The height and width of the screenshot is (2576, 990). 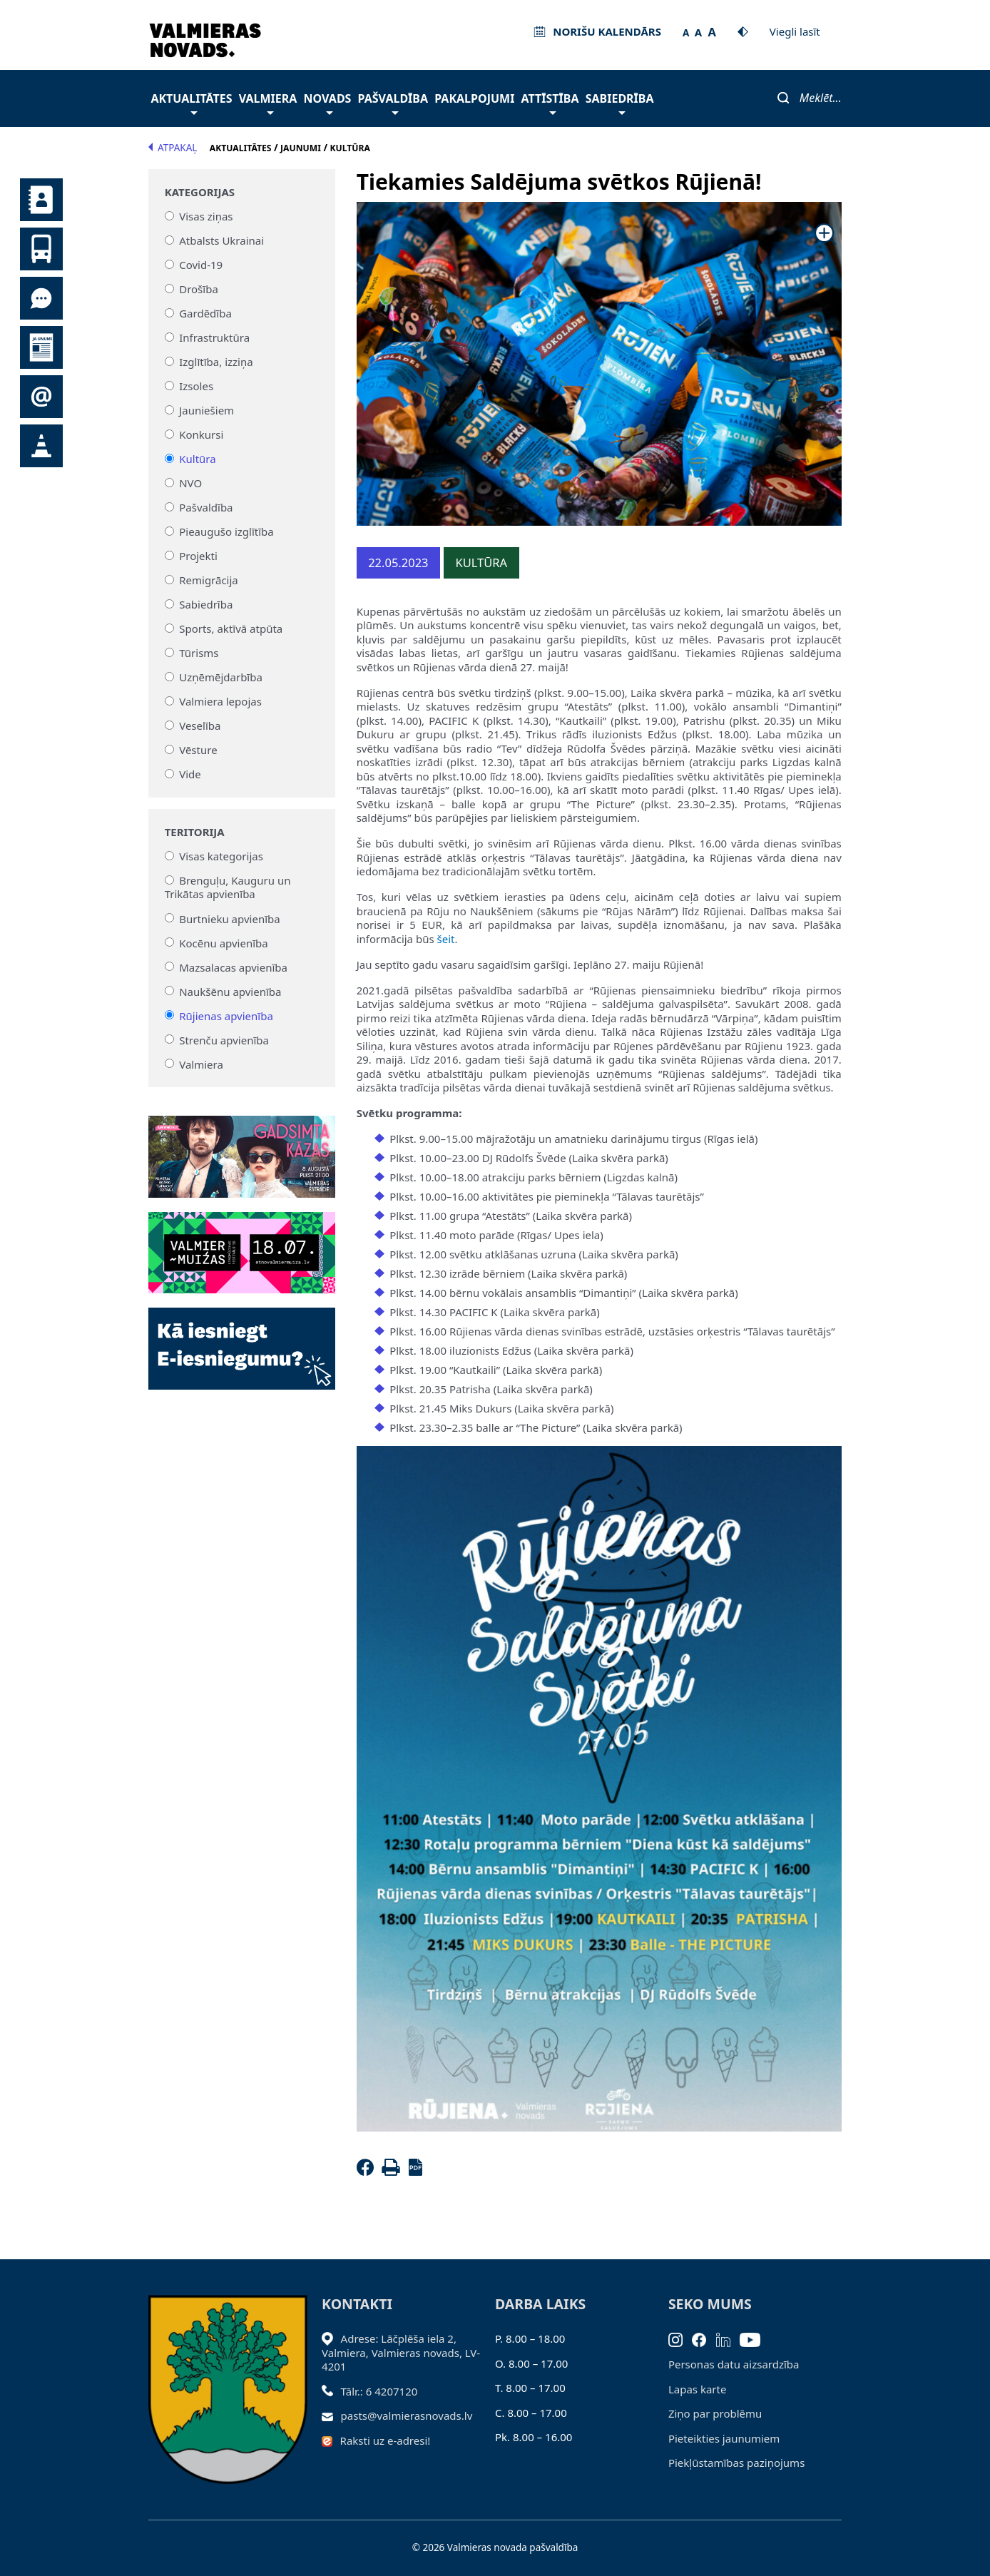 What do you see at coordinates (220, 701) in the screenshot?
I see `Valmiera lepojas` at bounding box center [220, 701].